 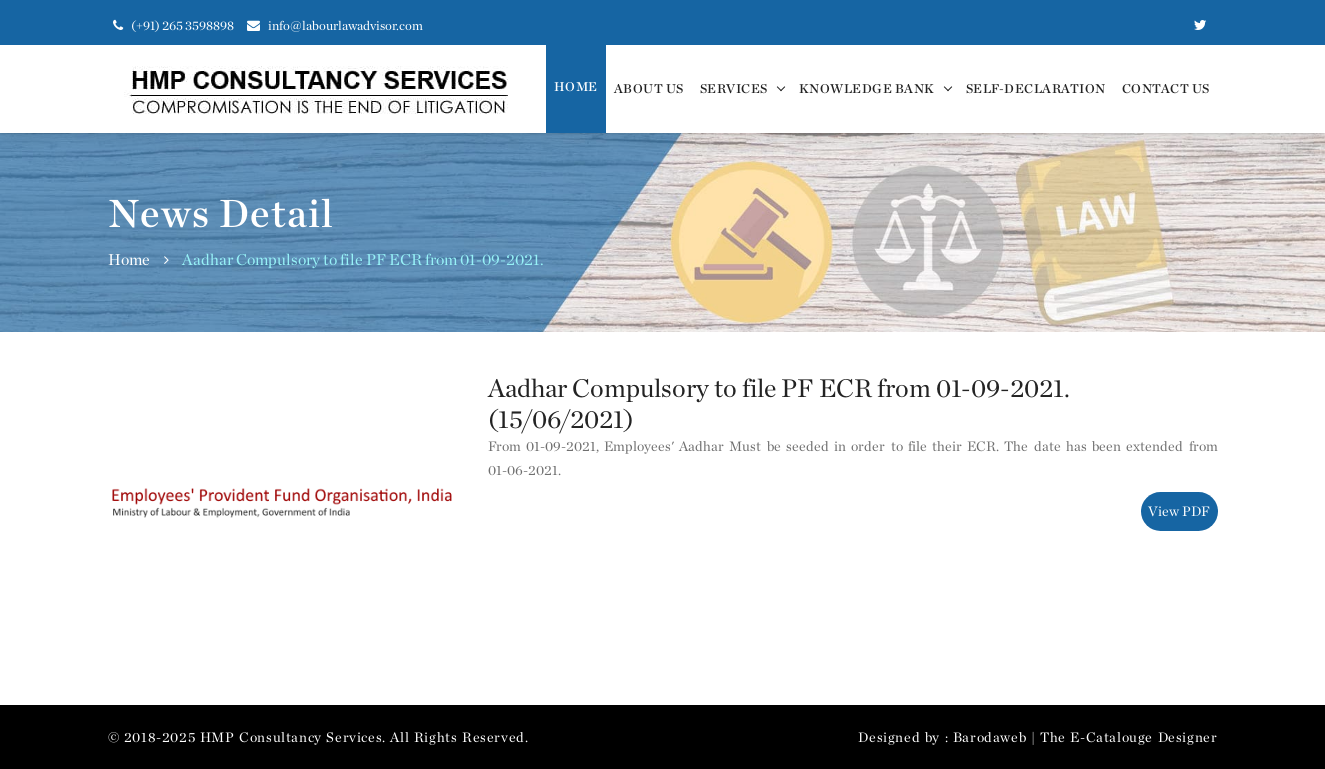 What do you see at coordinates (1085, 737) in the screenshot?
I see `Barodaweb | The E-Catalouge Designer` at bounding box center [1085, 737].